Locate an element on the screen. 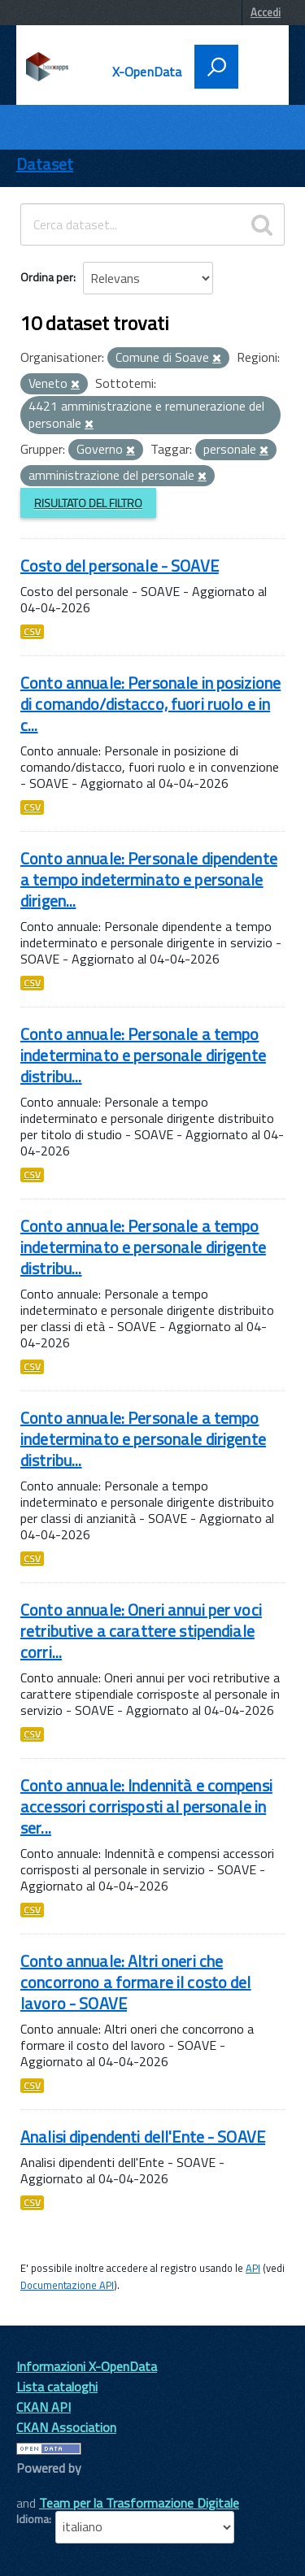 This screenshot has height=2576, width=305. Informazioni X-OpenData is located at coordinates (86, 2366).